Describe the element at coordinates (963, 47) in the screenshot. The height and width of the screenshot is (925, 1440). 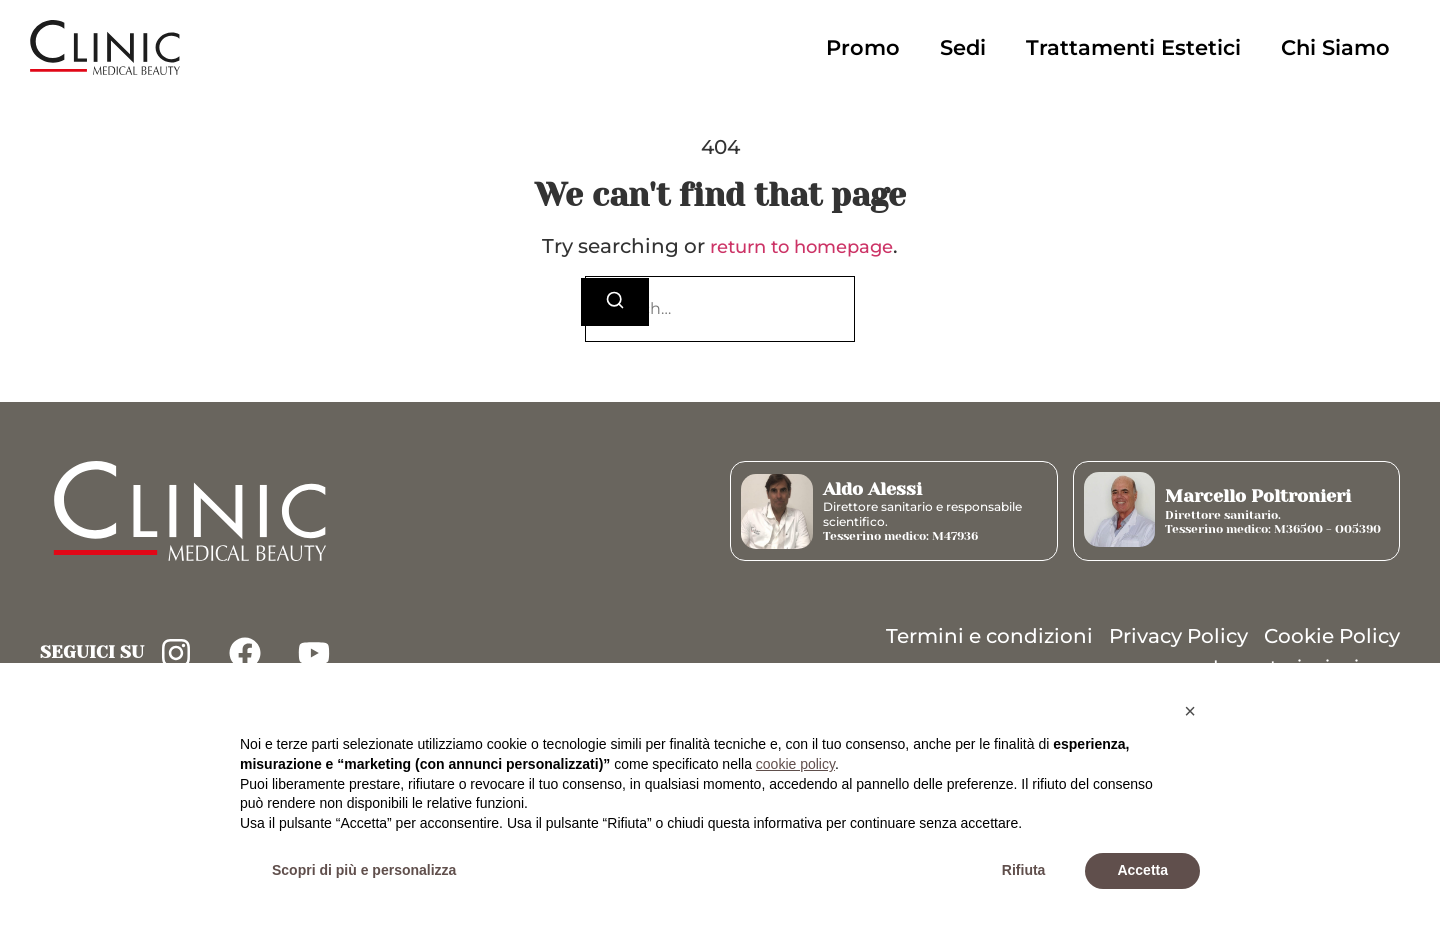
I see `Sedi` at that location.